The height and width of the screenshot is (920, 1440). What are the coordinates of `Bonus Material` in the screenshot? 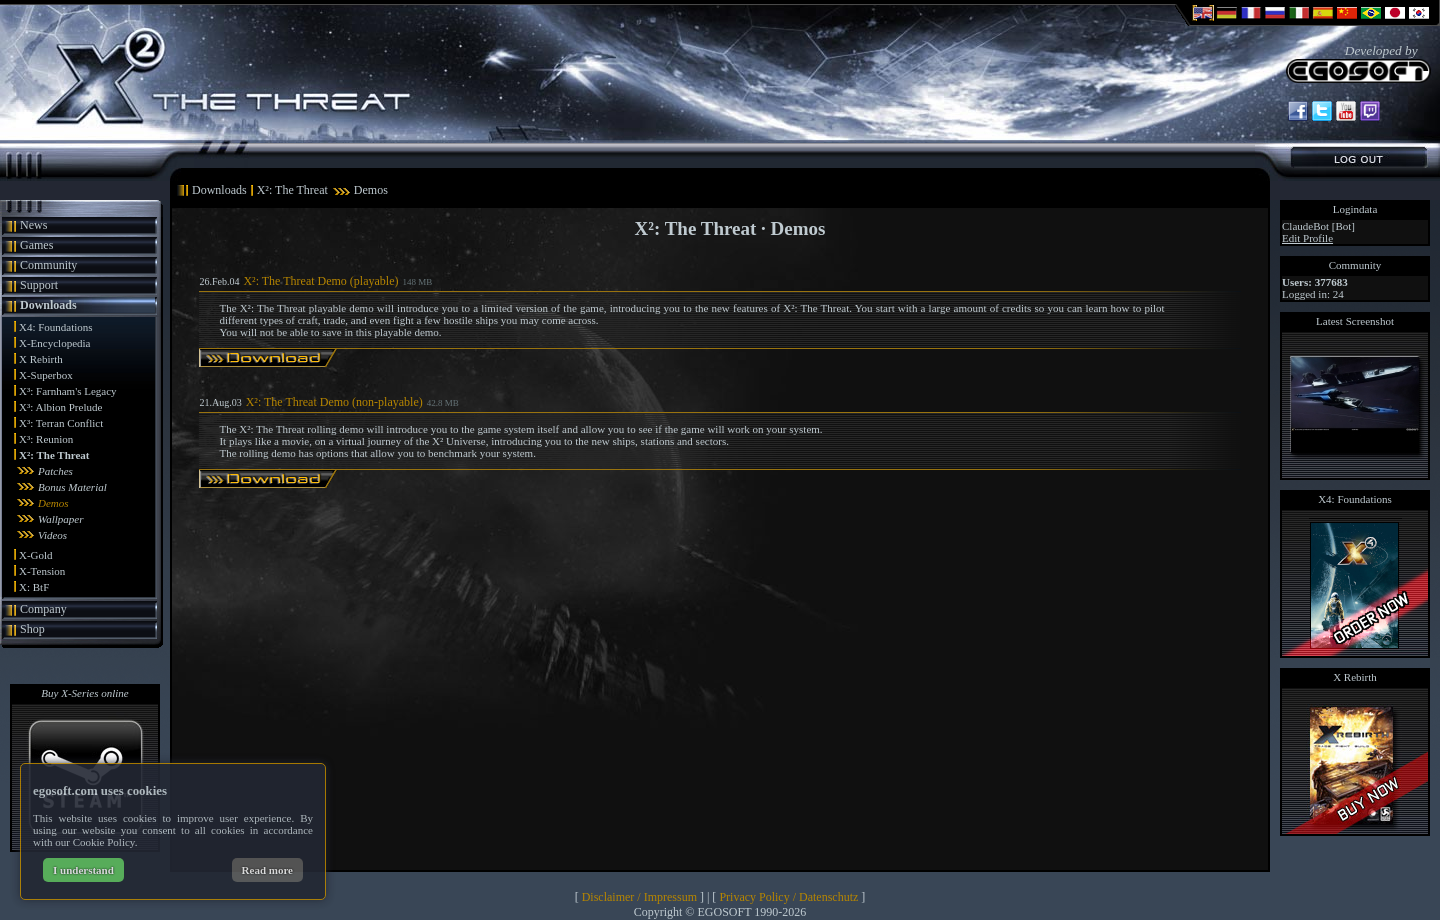 It's located at (72, 487).